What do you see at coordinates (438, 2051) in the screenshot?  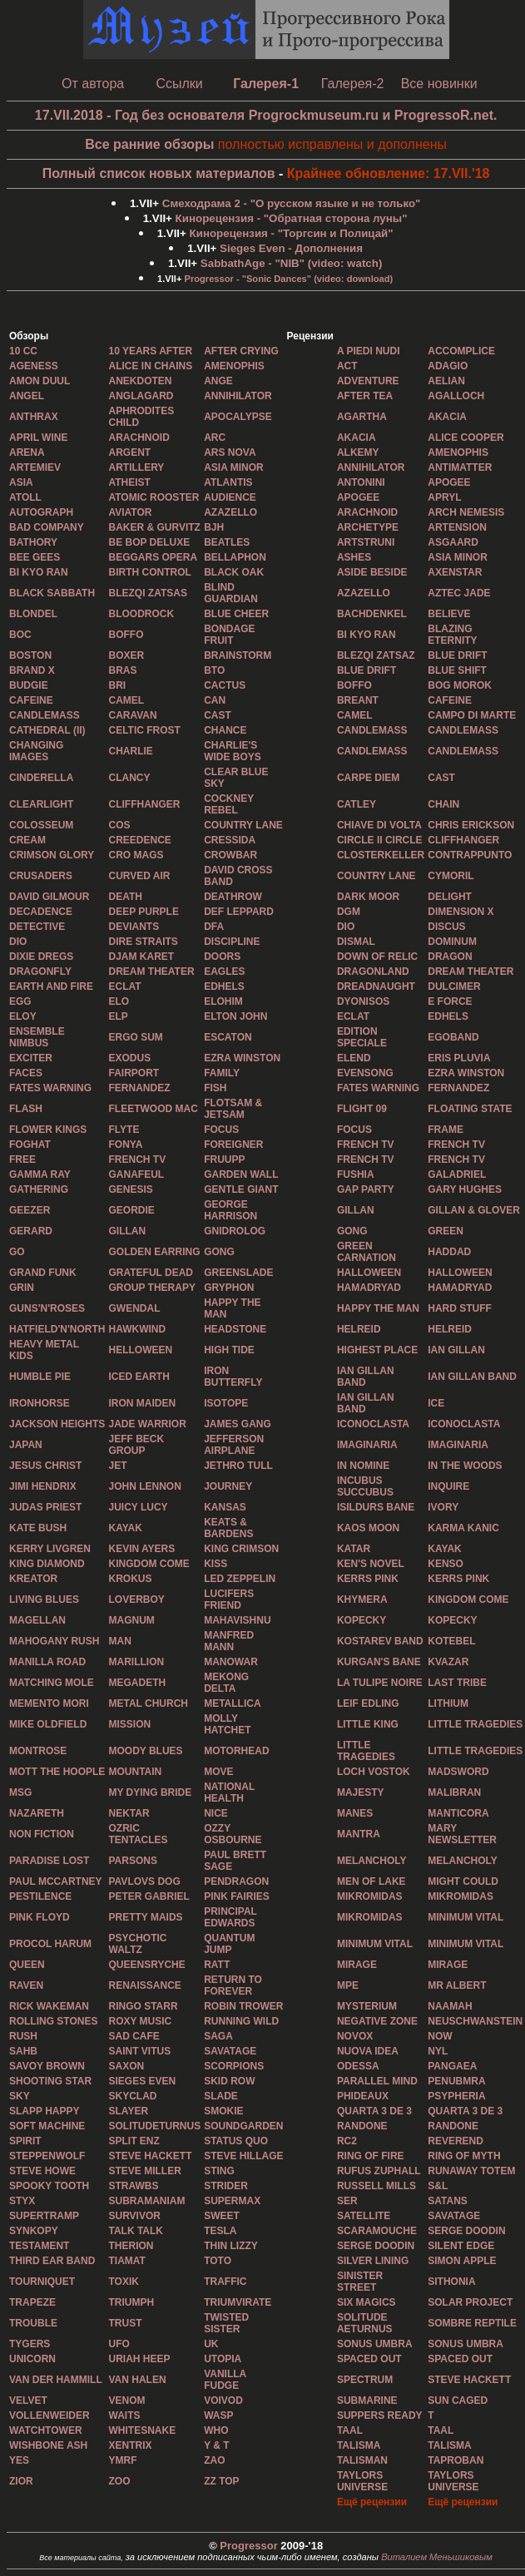 I see `NYL` at bounding box center [438, 2051].